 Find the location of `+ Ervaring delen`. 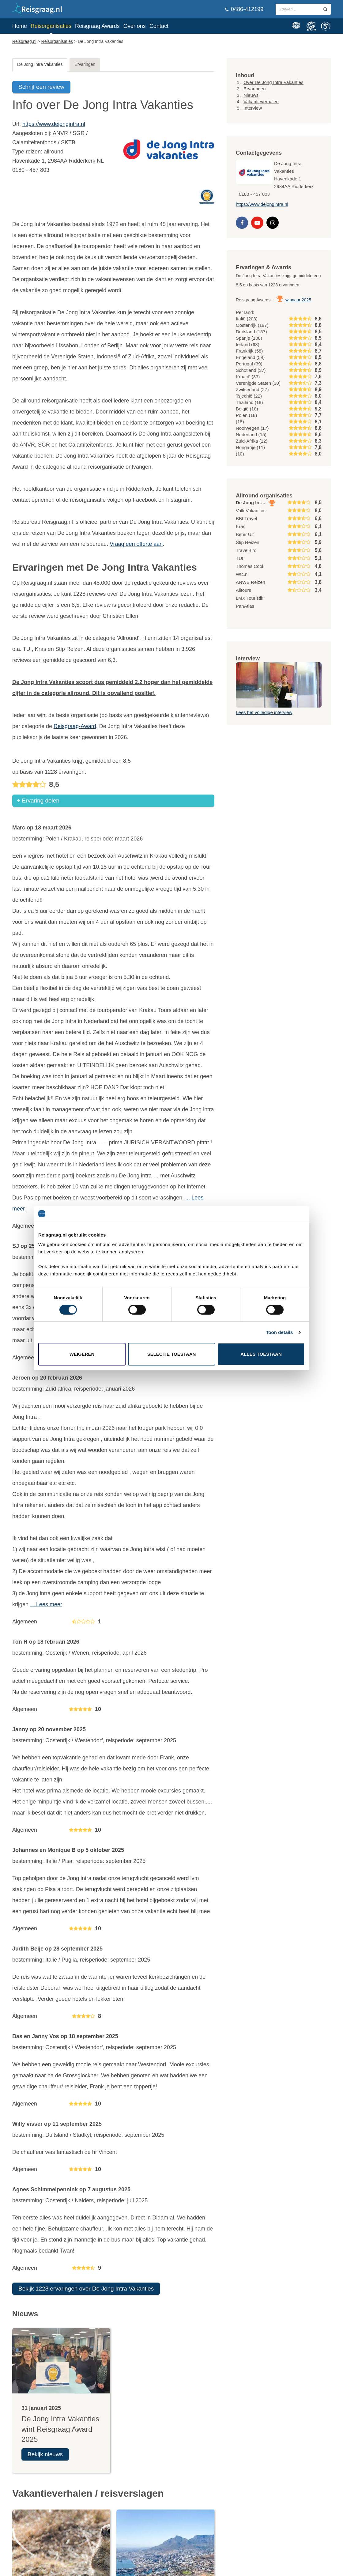

+ Ervaring delen is located at coordinates (38, 802).